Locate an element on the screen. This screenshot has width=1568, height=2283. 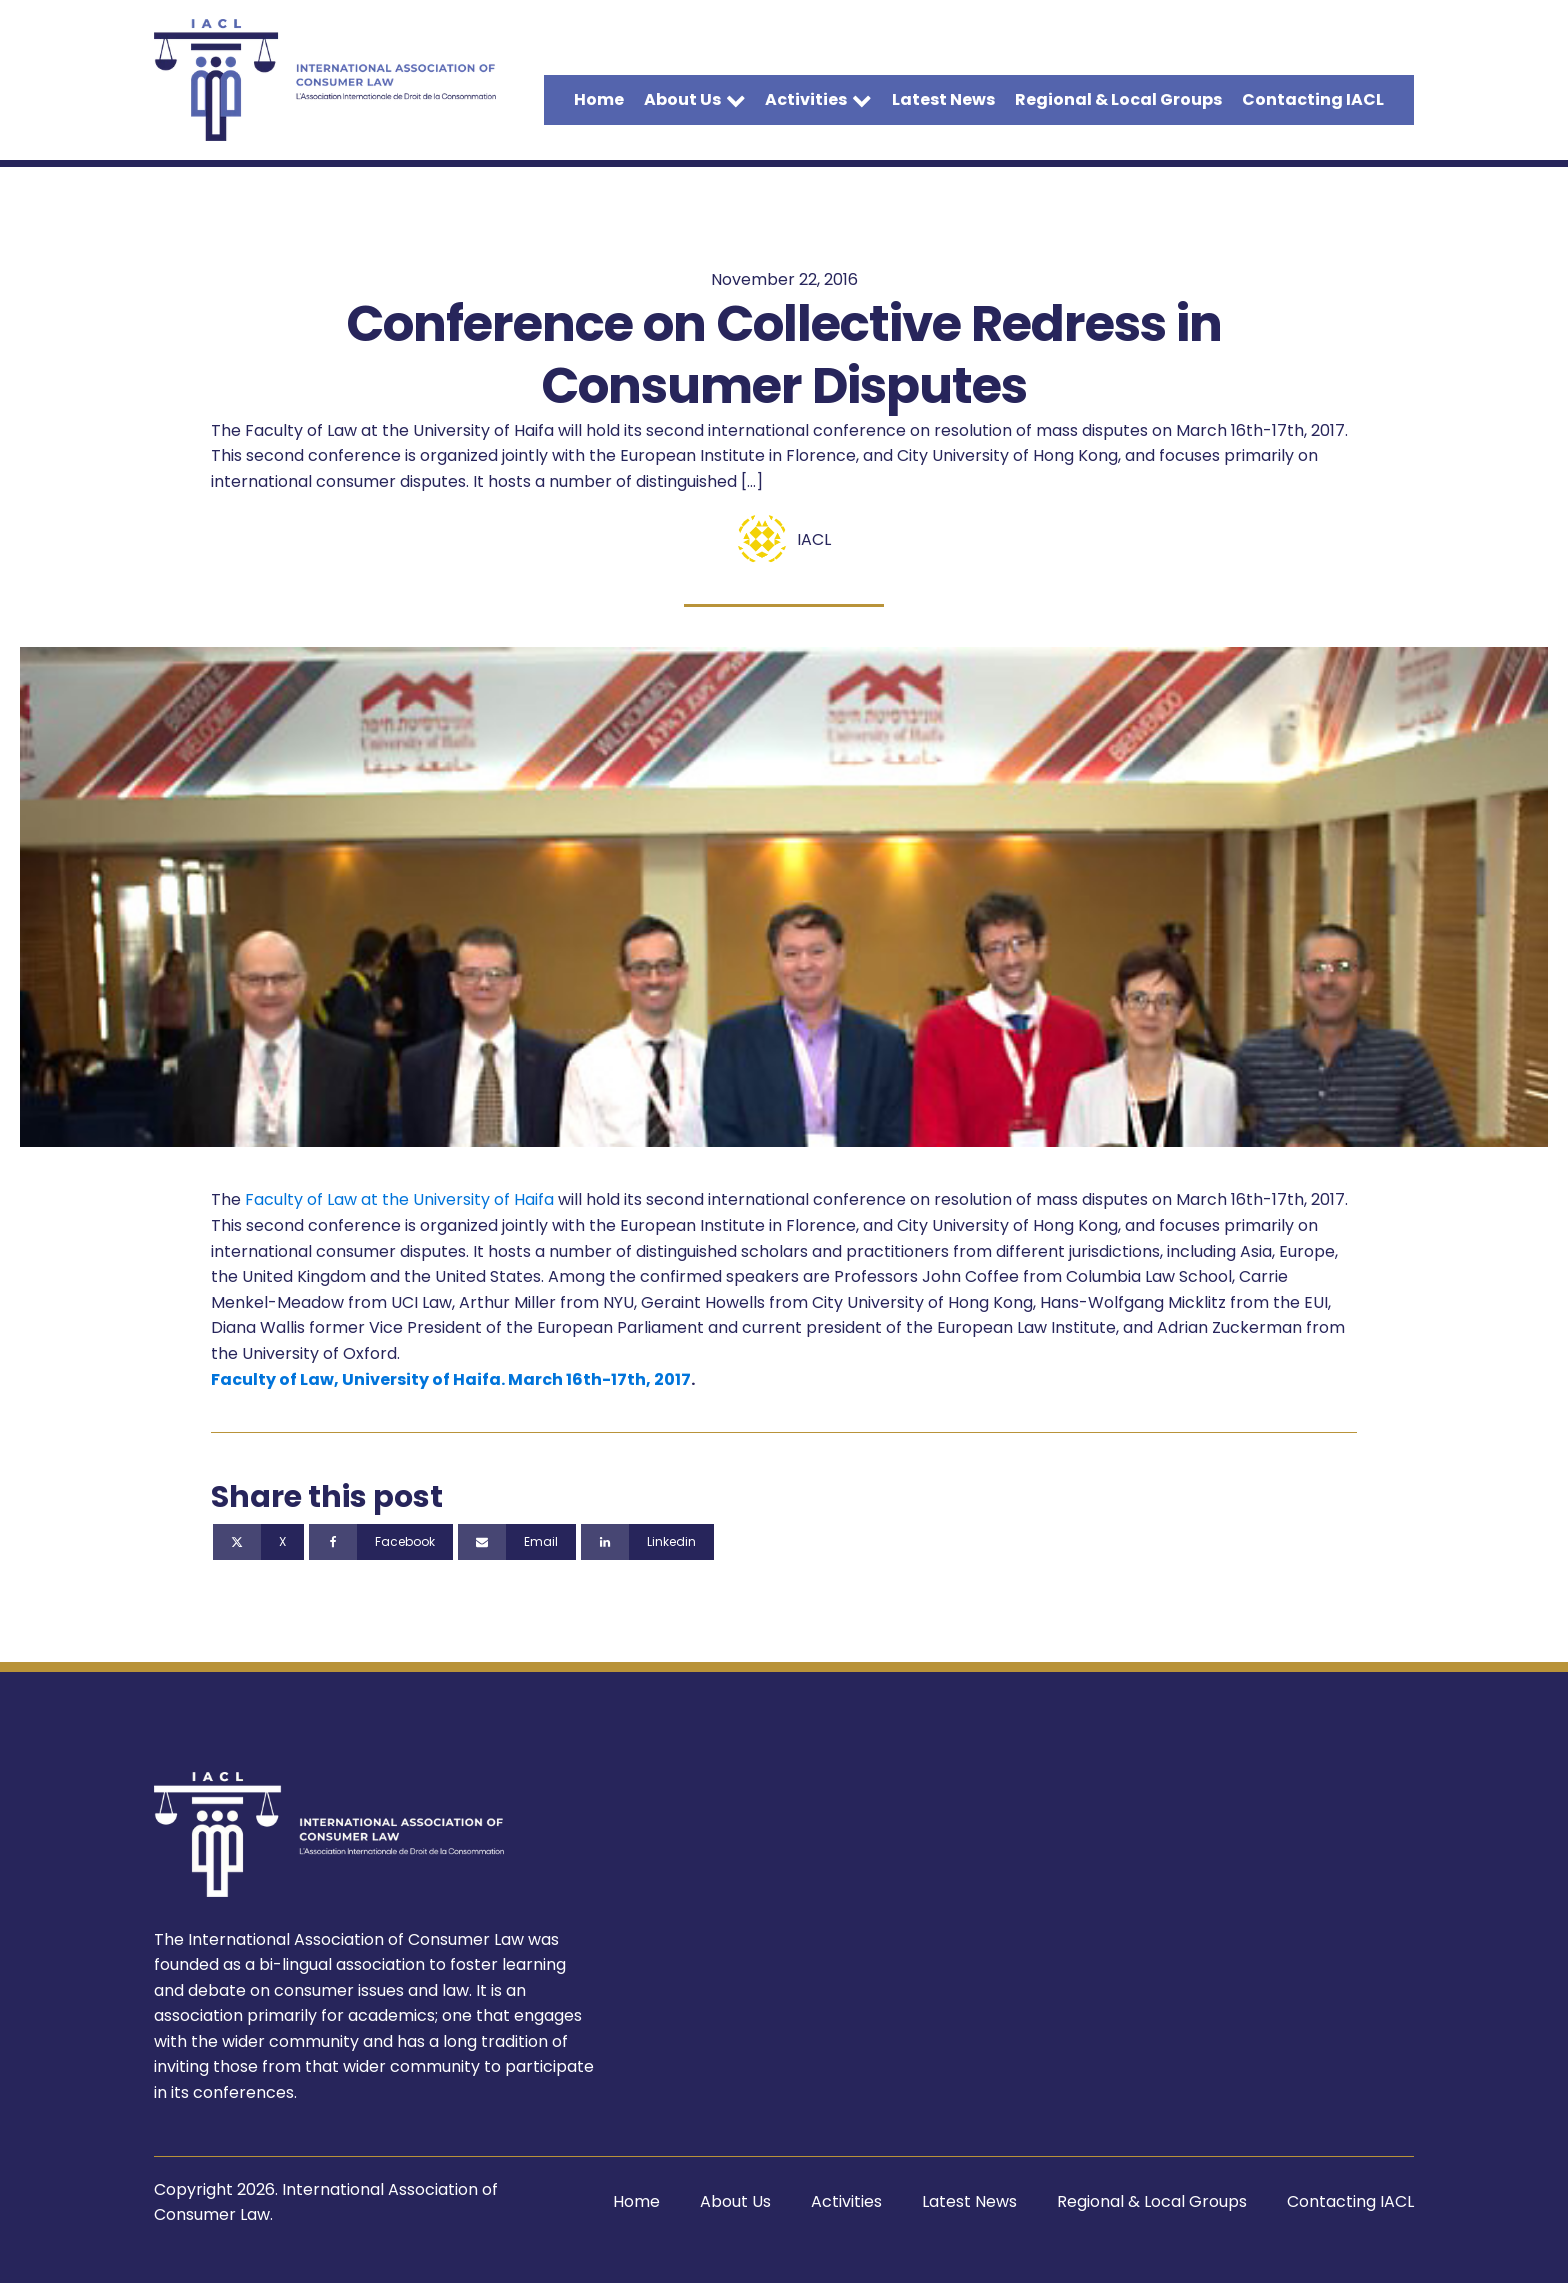
Faculty of Law at the University of Haifa is located at coordinates (399, 1199).